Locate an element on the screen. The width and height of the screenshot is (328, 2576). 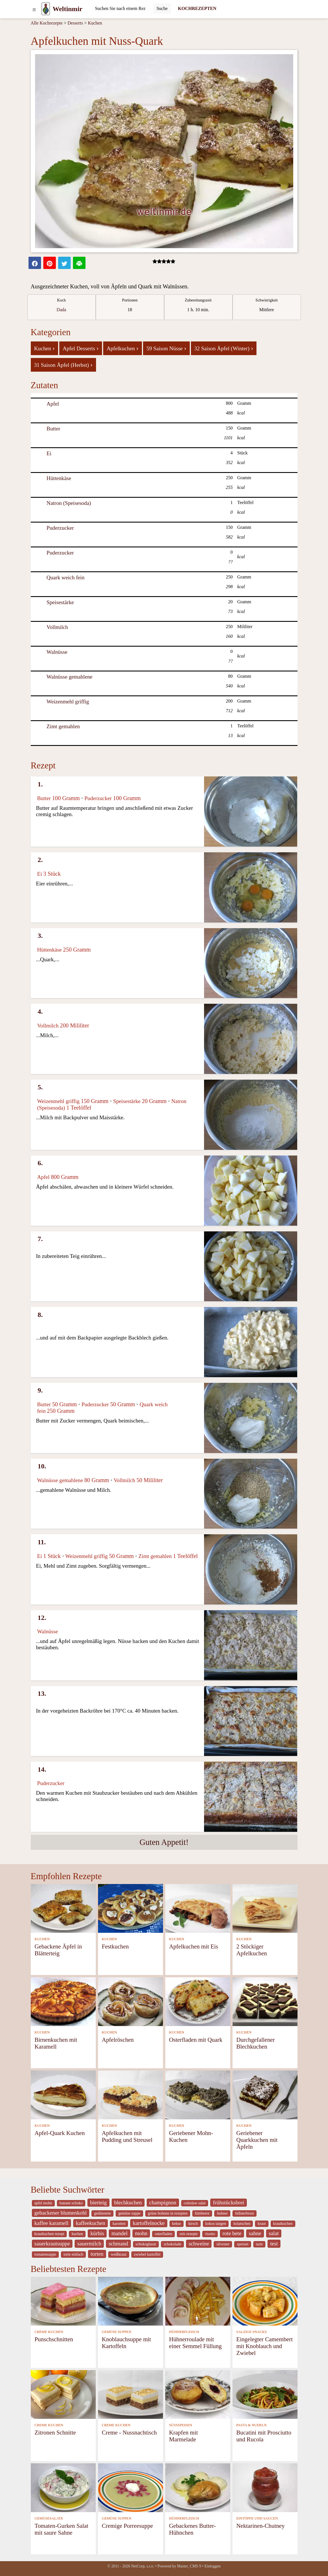
31 Saison Äpfel (Herbst) is located at coordinates (63, 364).